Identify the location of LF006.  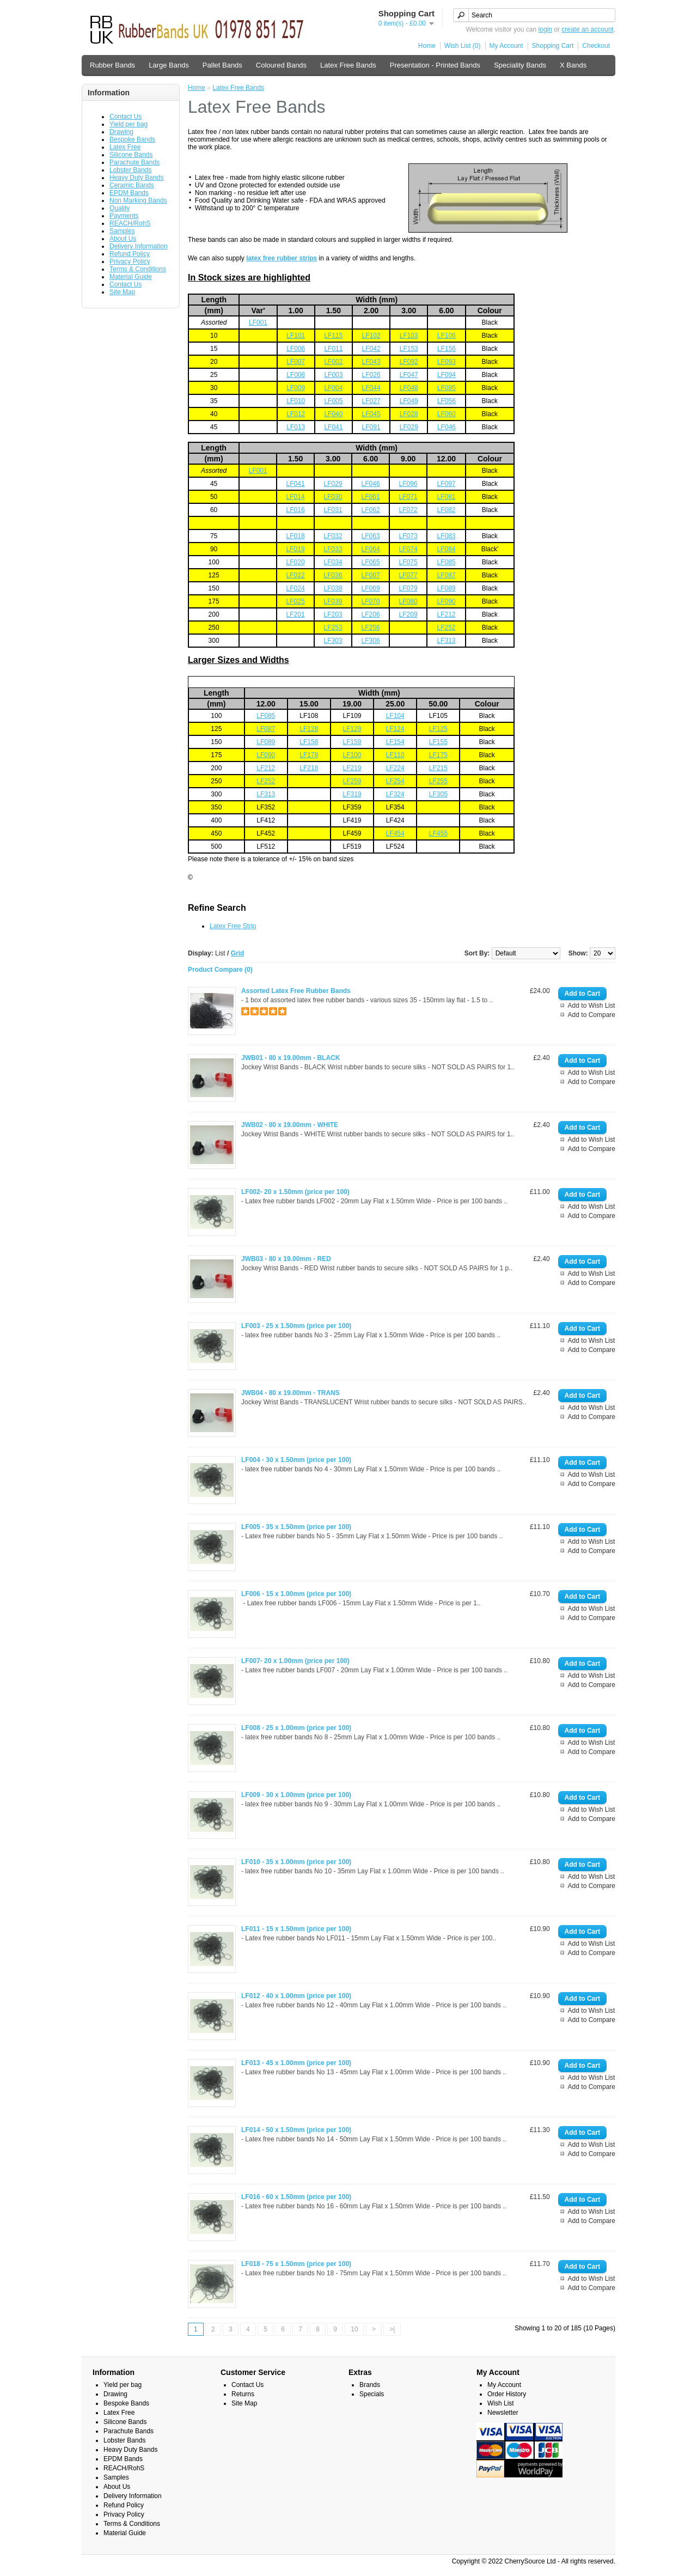
(295, 348).